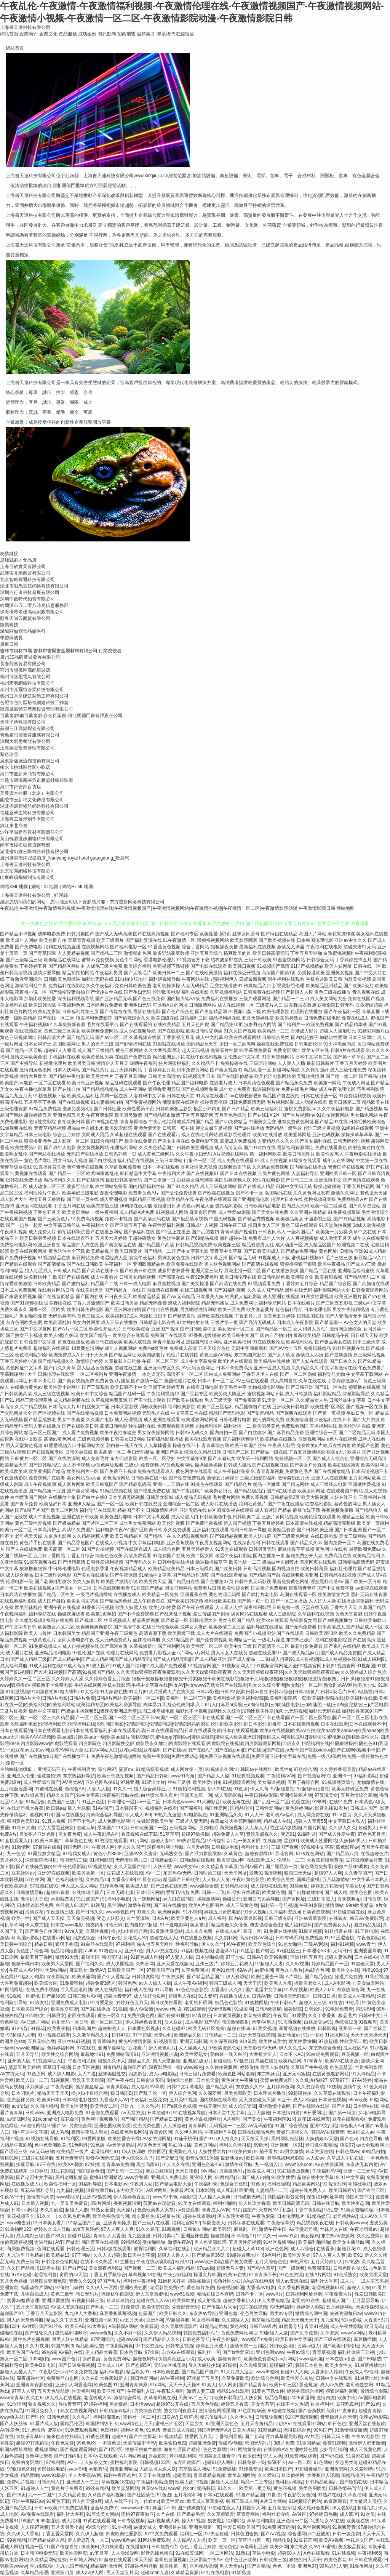 This screenshot has height=2576, width=390. I want to click on 免费看簧, so click(149, 2326).